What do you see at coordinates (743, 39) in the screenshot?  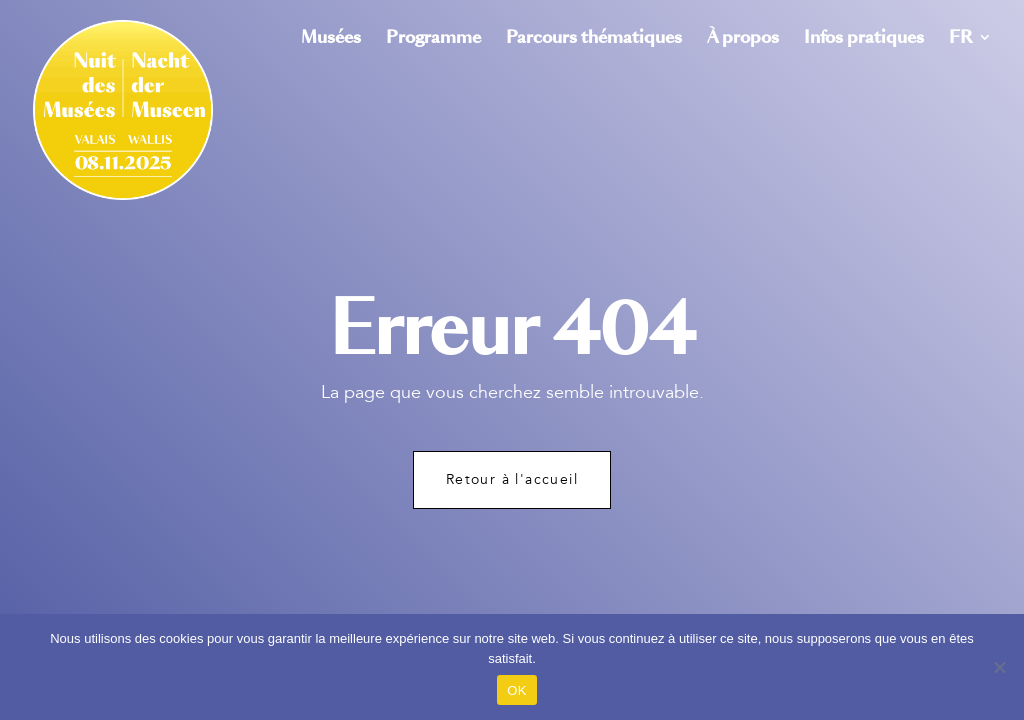 I see `À propos` at bounding box center [743, 39].